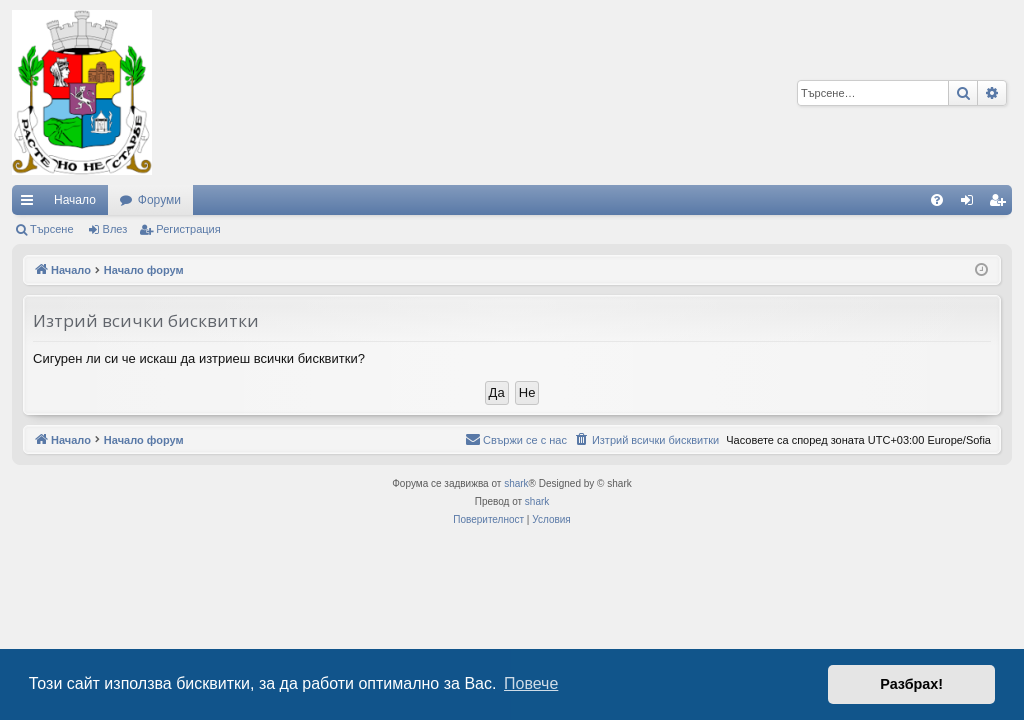 The image size is (1024, 720). Describe the element at coordinates (971, 204) in the screenshot. I see `Влез [menuitem]` at that location.